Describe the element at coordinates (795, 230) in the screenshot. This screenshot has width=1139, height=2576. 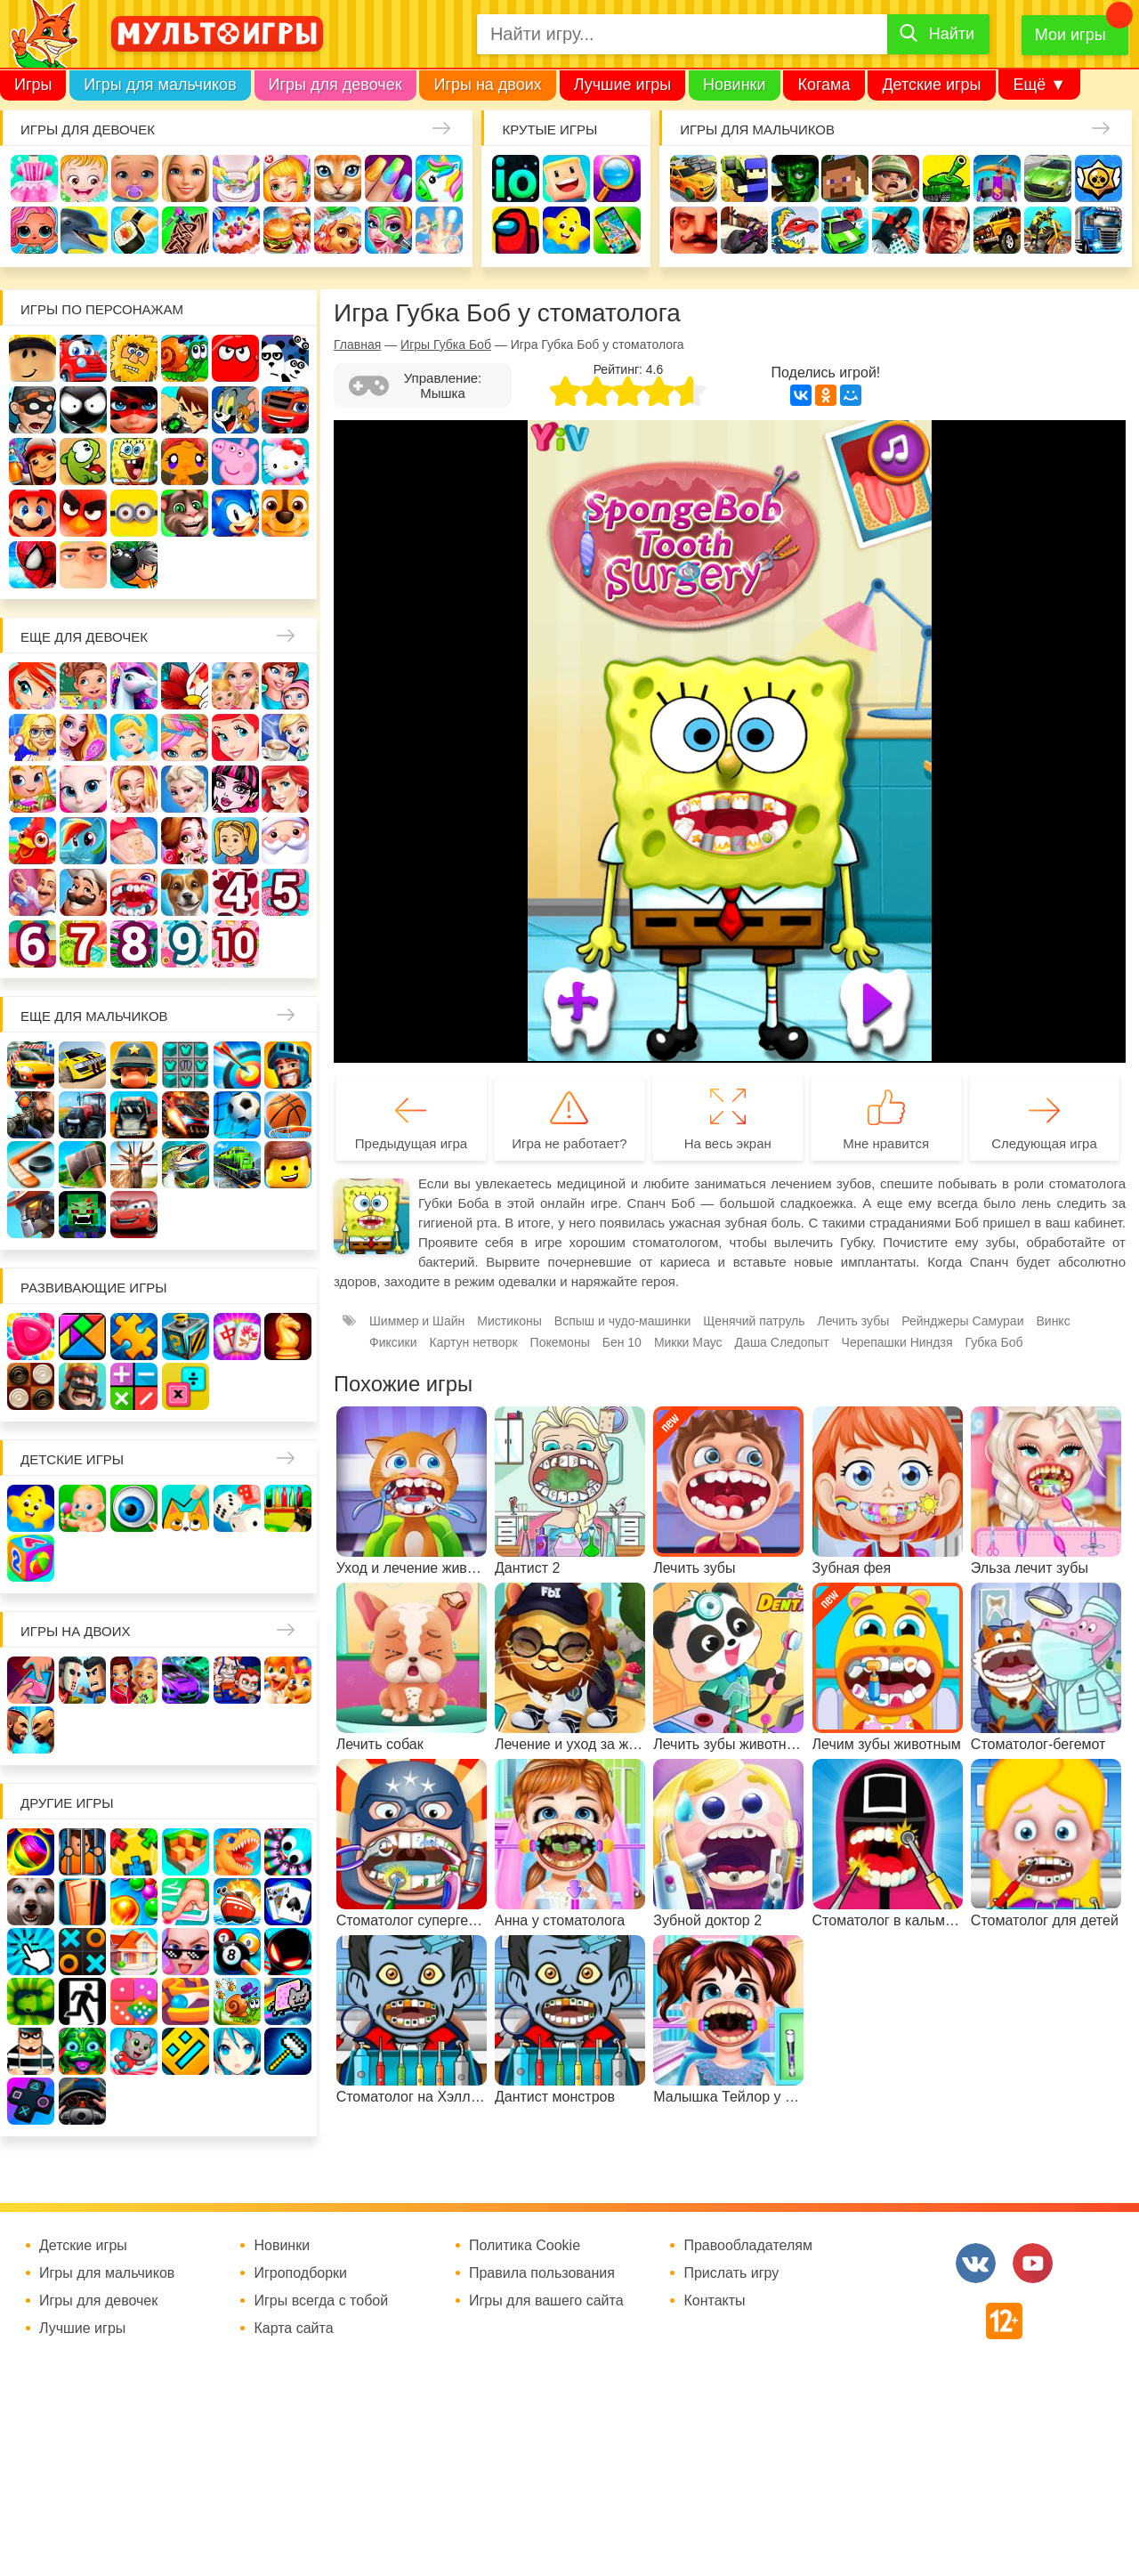
I see `Машина ест машину` at that location.